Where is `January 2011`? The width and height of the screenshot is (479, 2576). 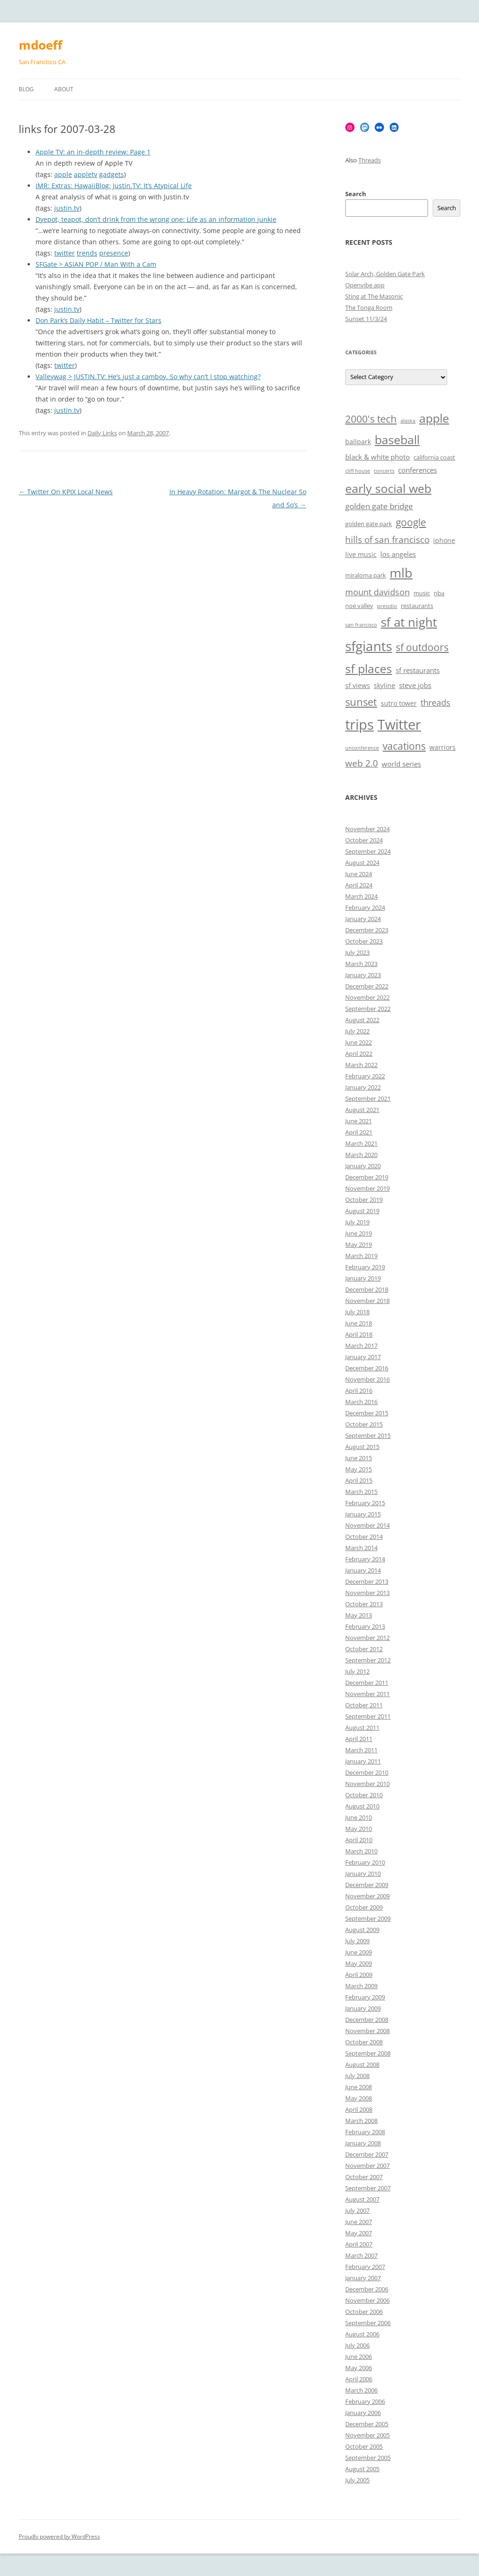
January 2011 is located at coordinates (363, 1761).